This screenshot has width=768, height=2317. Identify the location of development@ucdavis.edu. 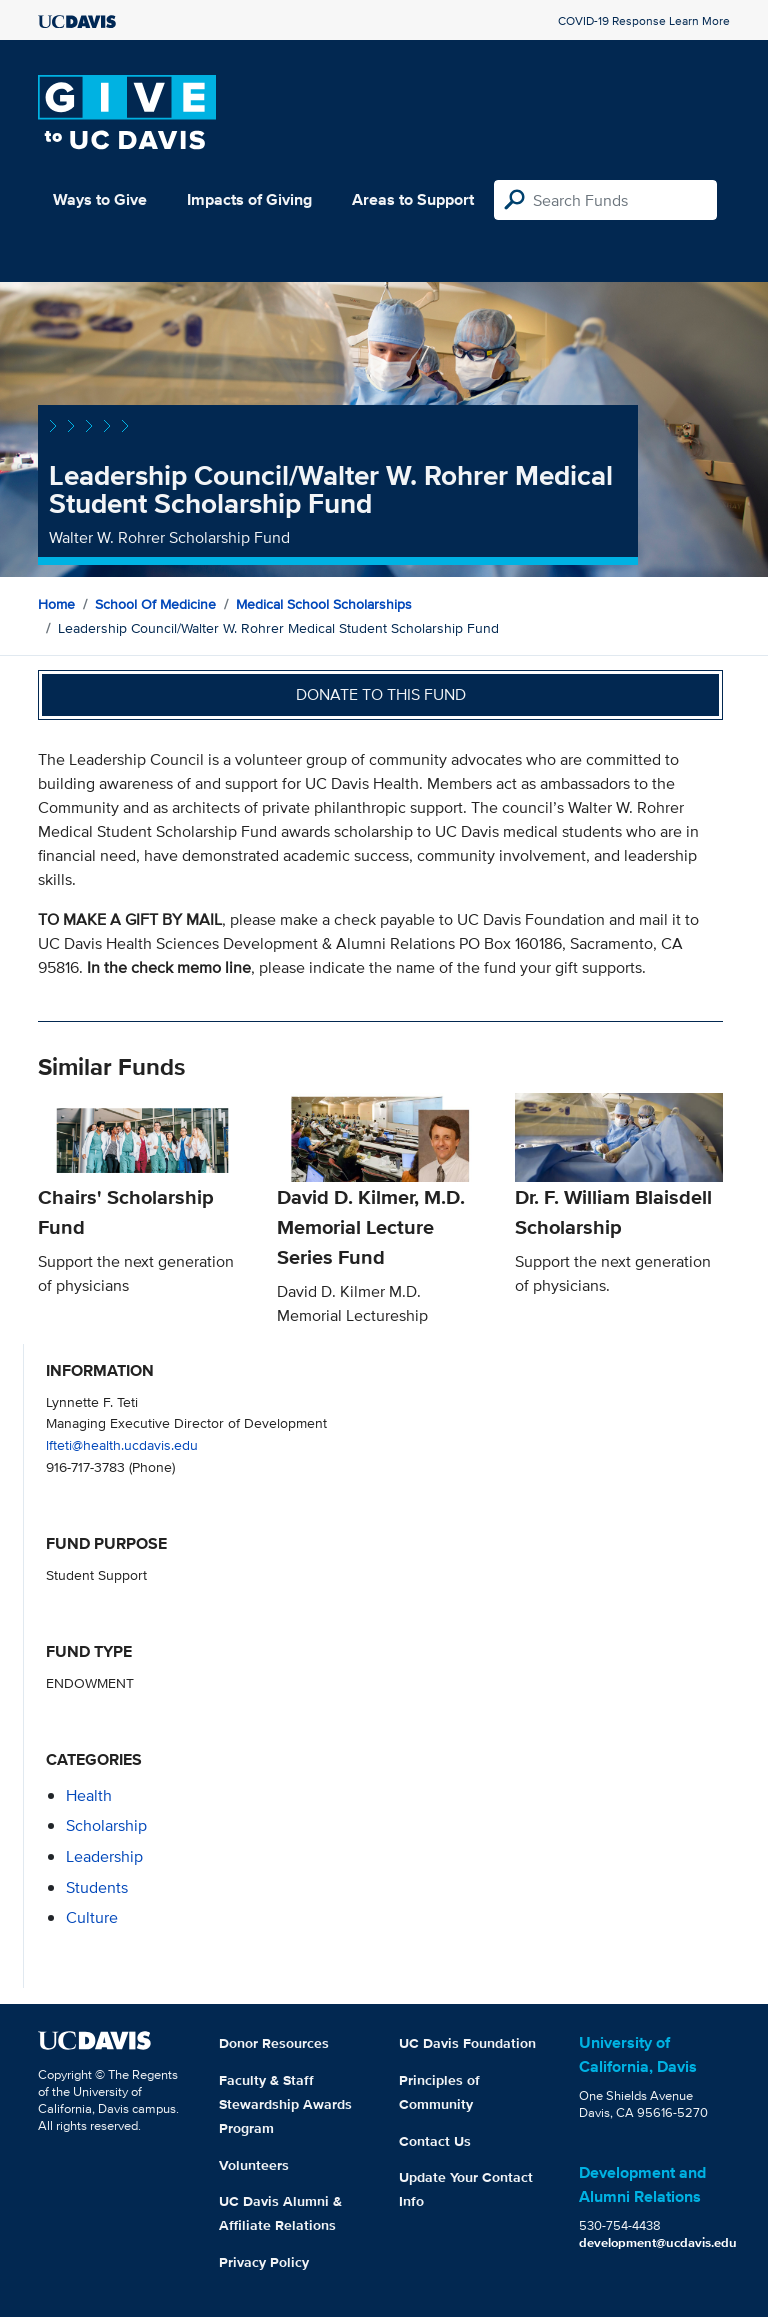
(658, 2242).